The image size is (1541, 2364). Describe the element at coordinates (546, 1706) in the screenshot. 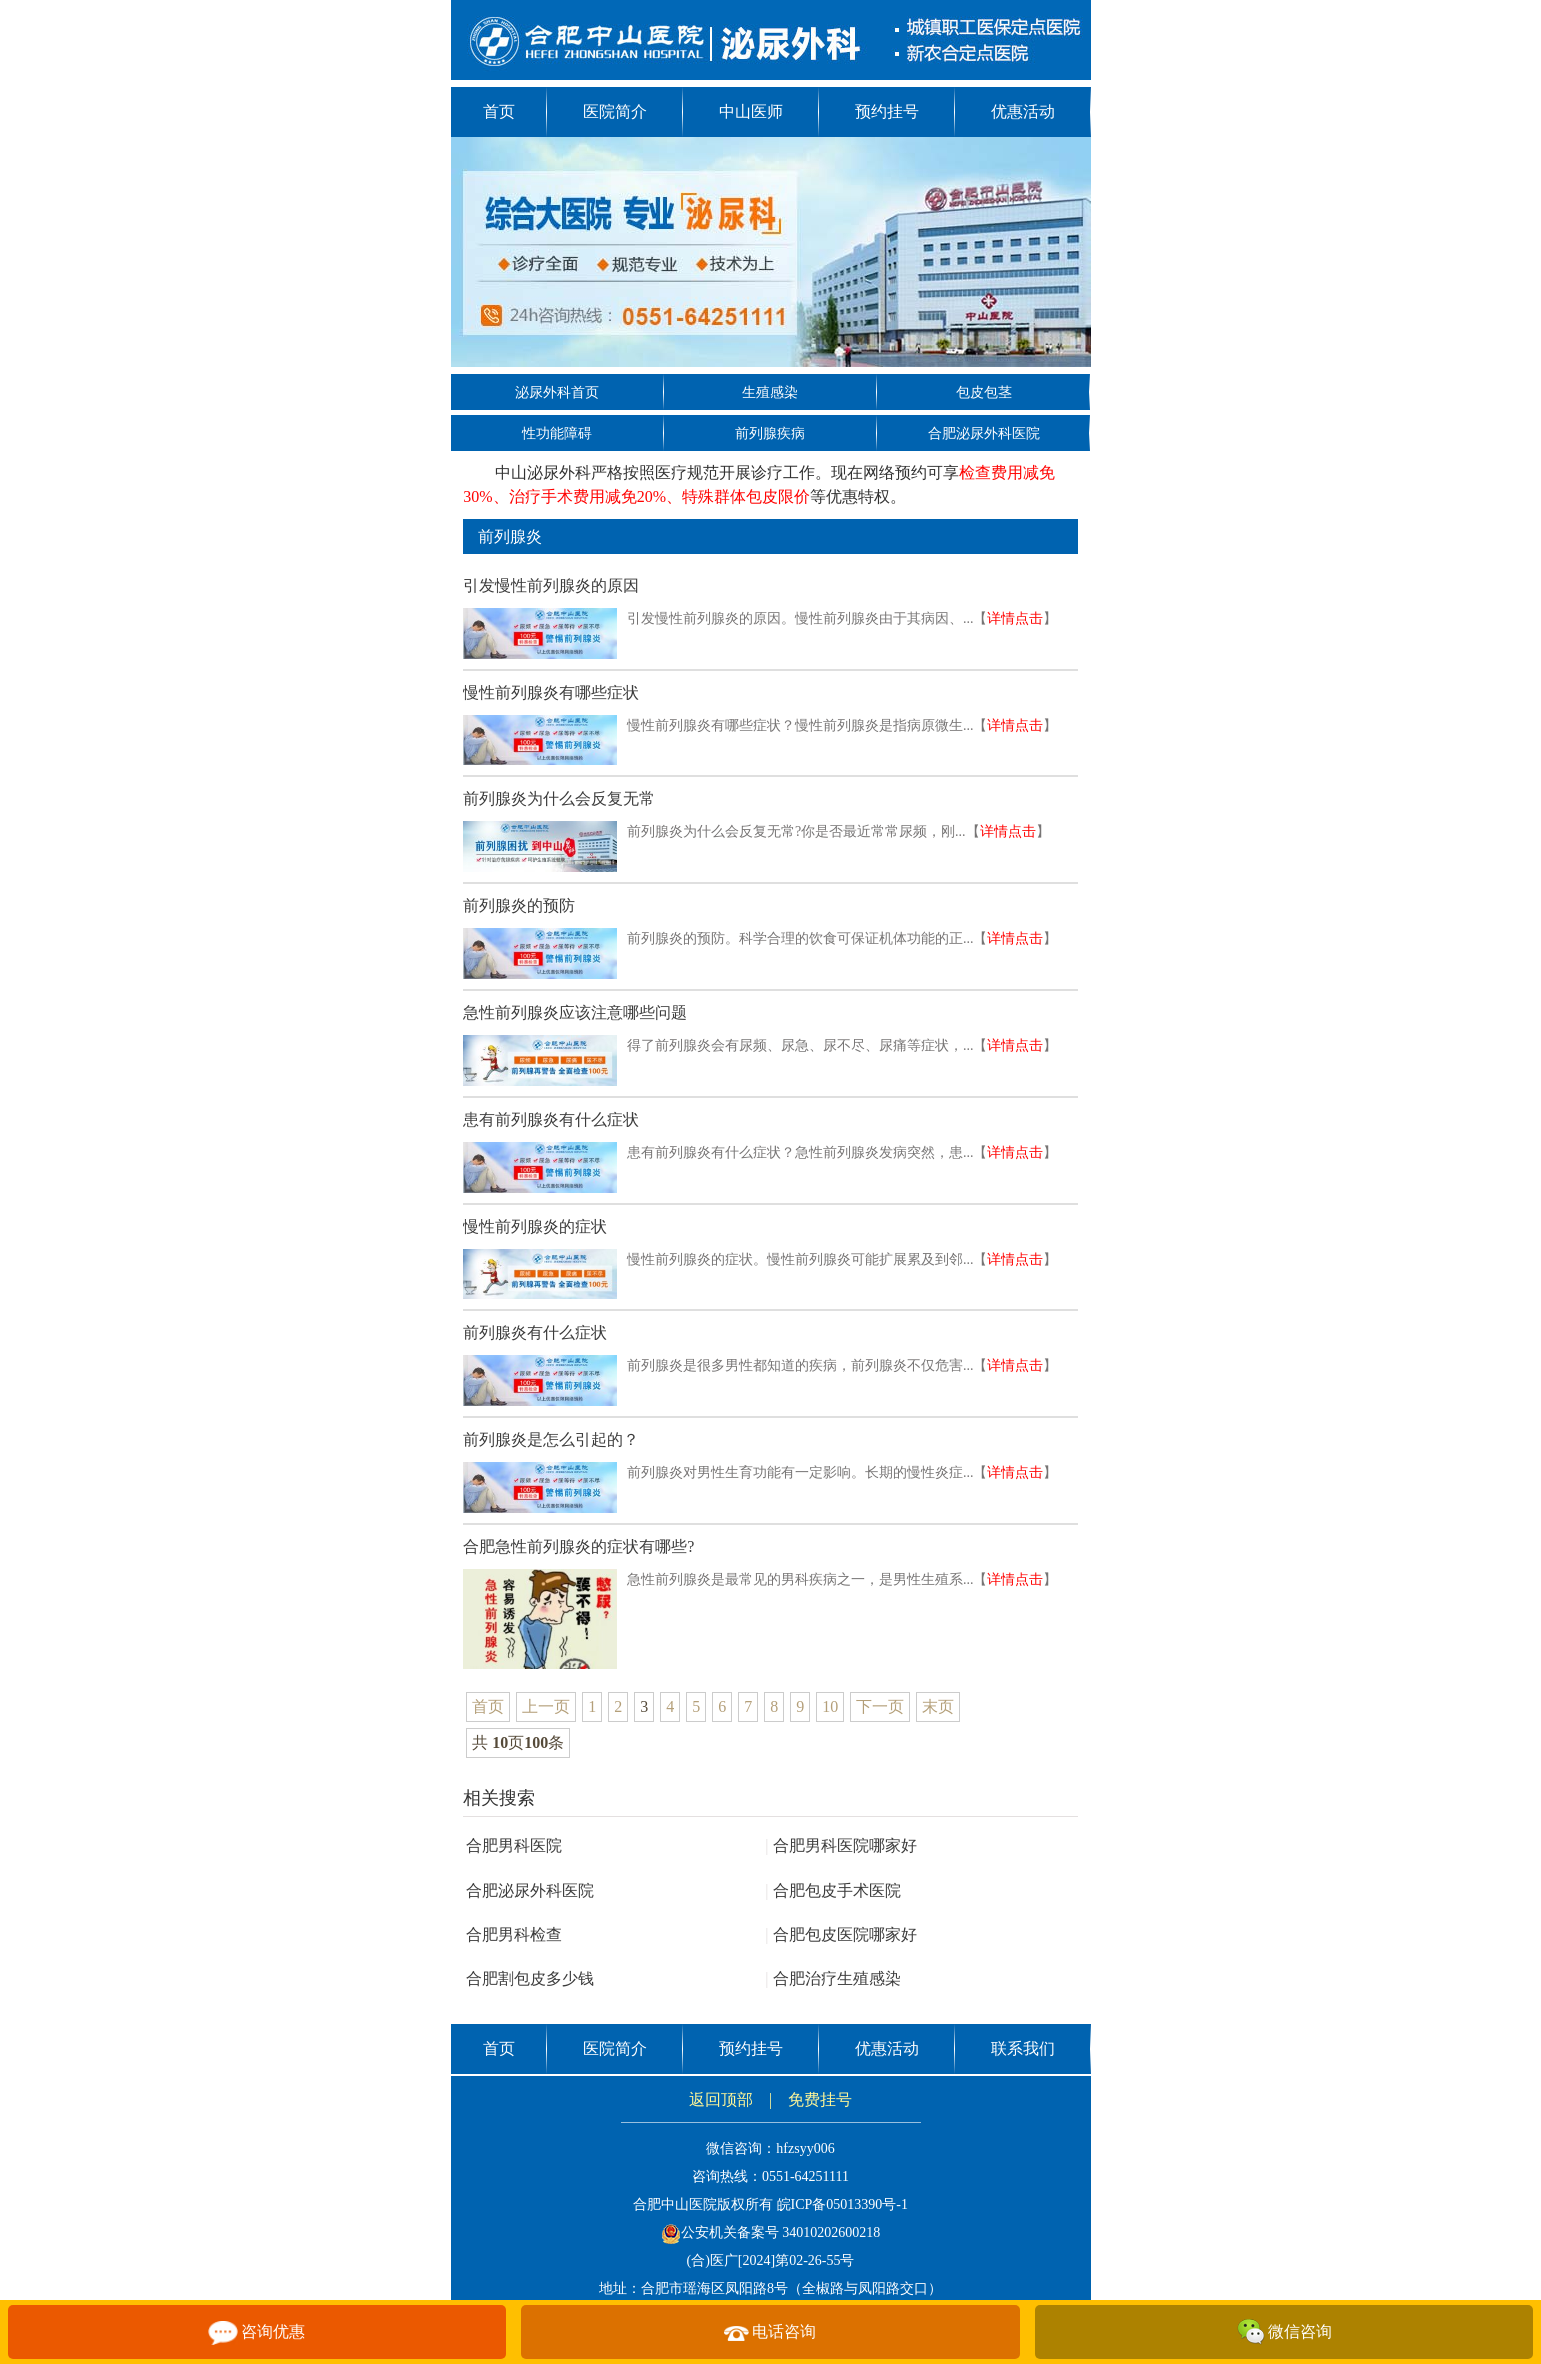

I see `上一页` at that location.